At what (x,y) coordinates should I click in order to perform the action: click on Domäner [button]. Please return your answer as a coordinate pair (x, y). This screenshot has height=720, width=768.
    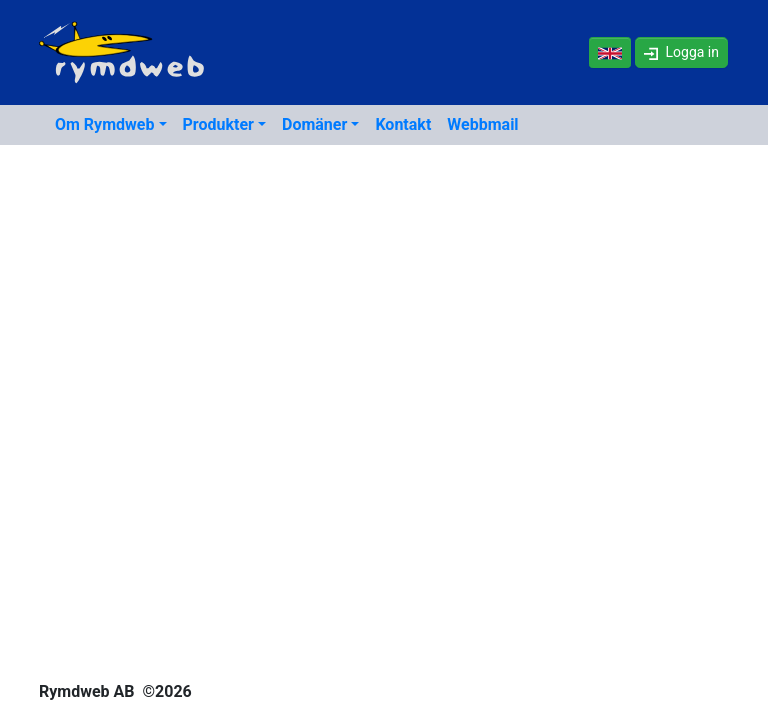
    Looking at the image, I should click on (314, 124).